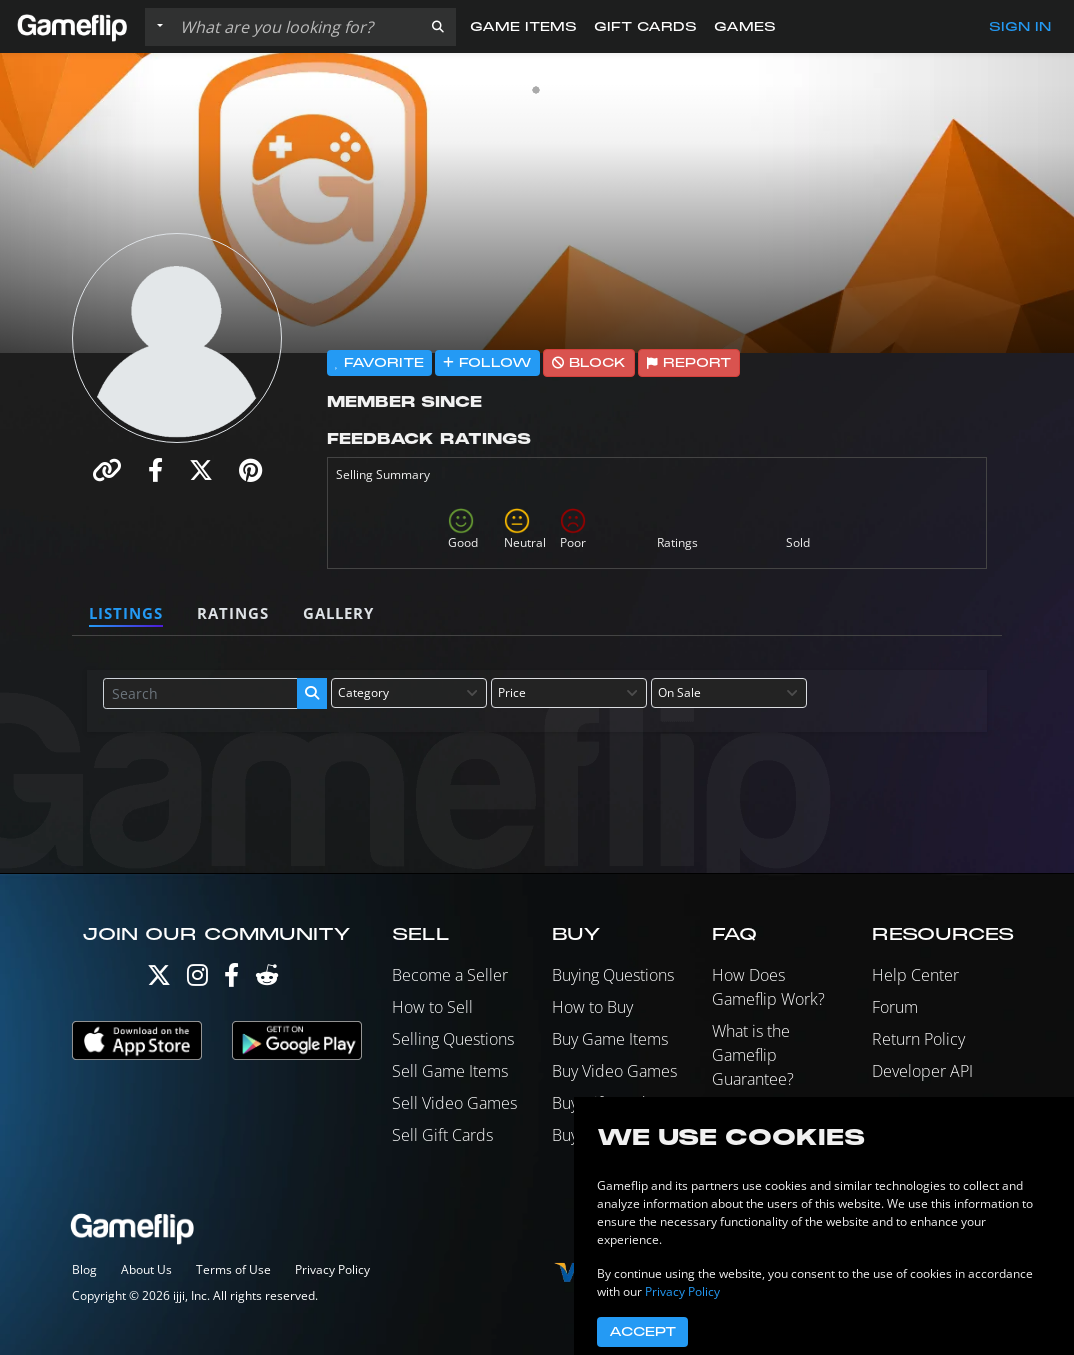 The height and width of the screenshot is (1355, 1074). I want to click on Return Policy, so click(918, 1039).